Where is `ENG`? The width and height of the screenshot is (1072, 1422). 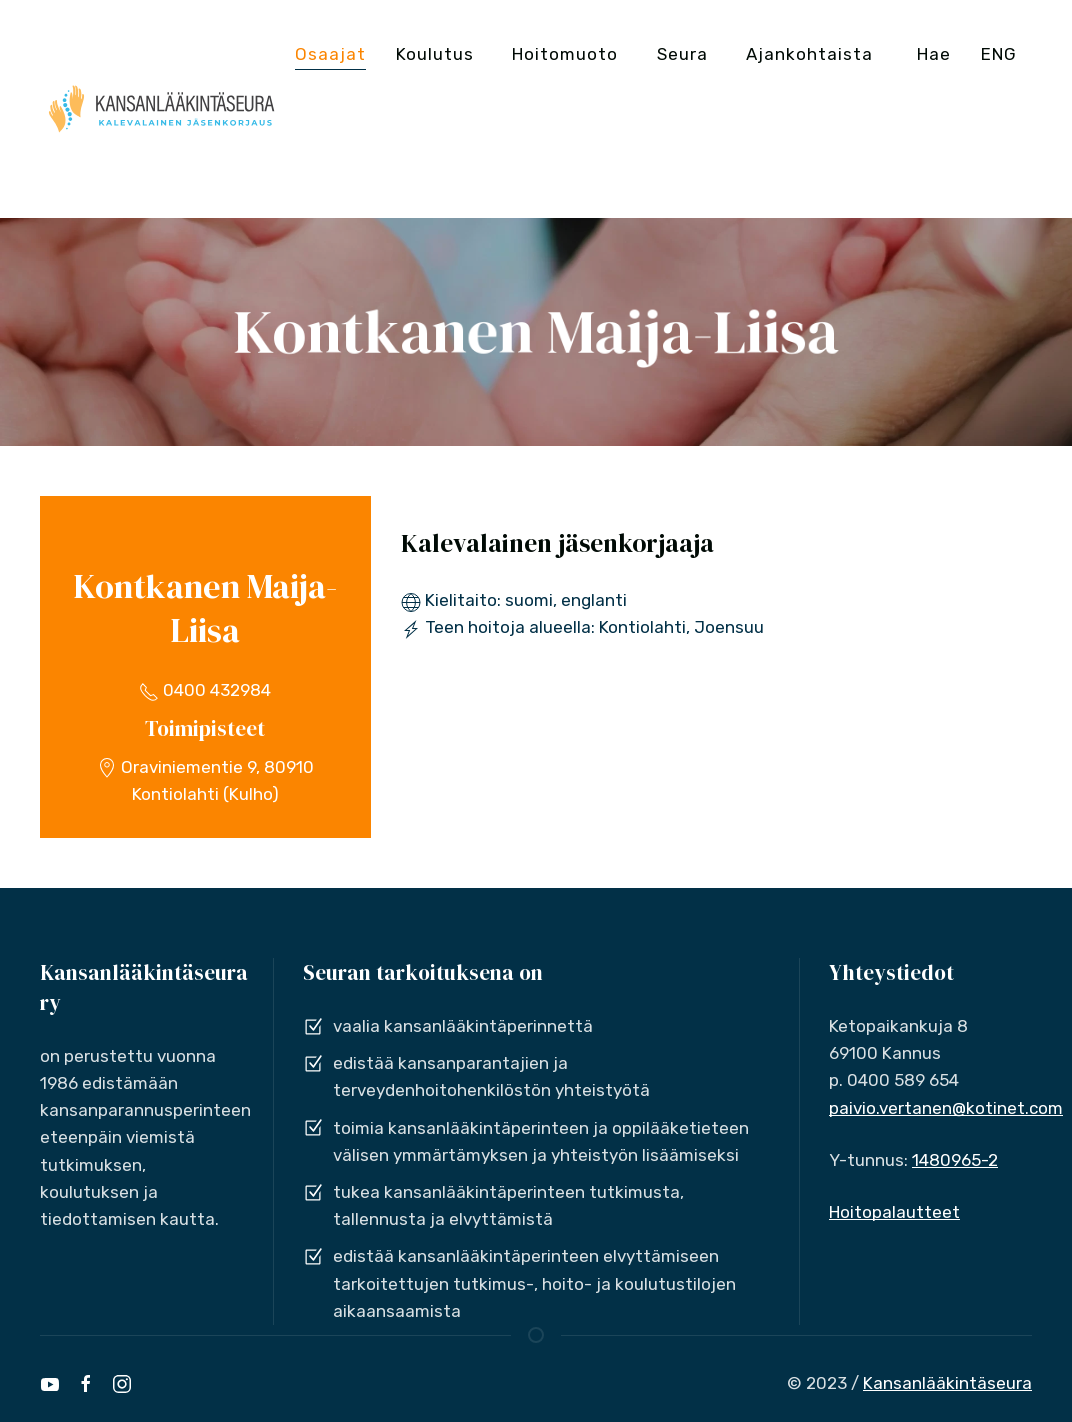
ENG is located at coordinates (999, 54).